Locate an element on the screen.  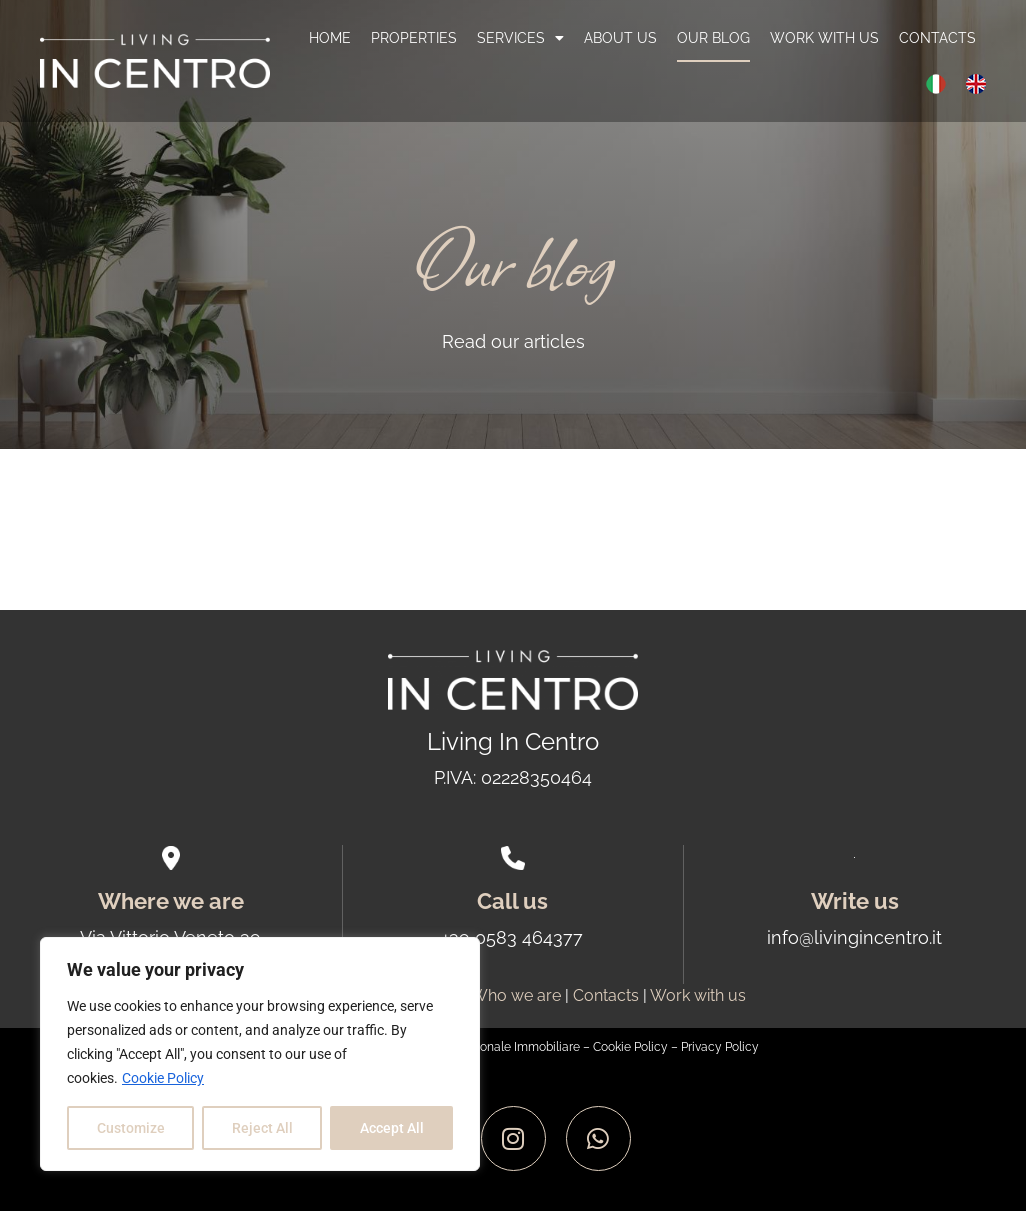
[menuitem] is located at coordinates (936, 84).